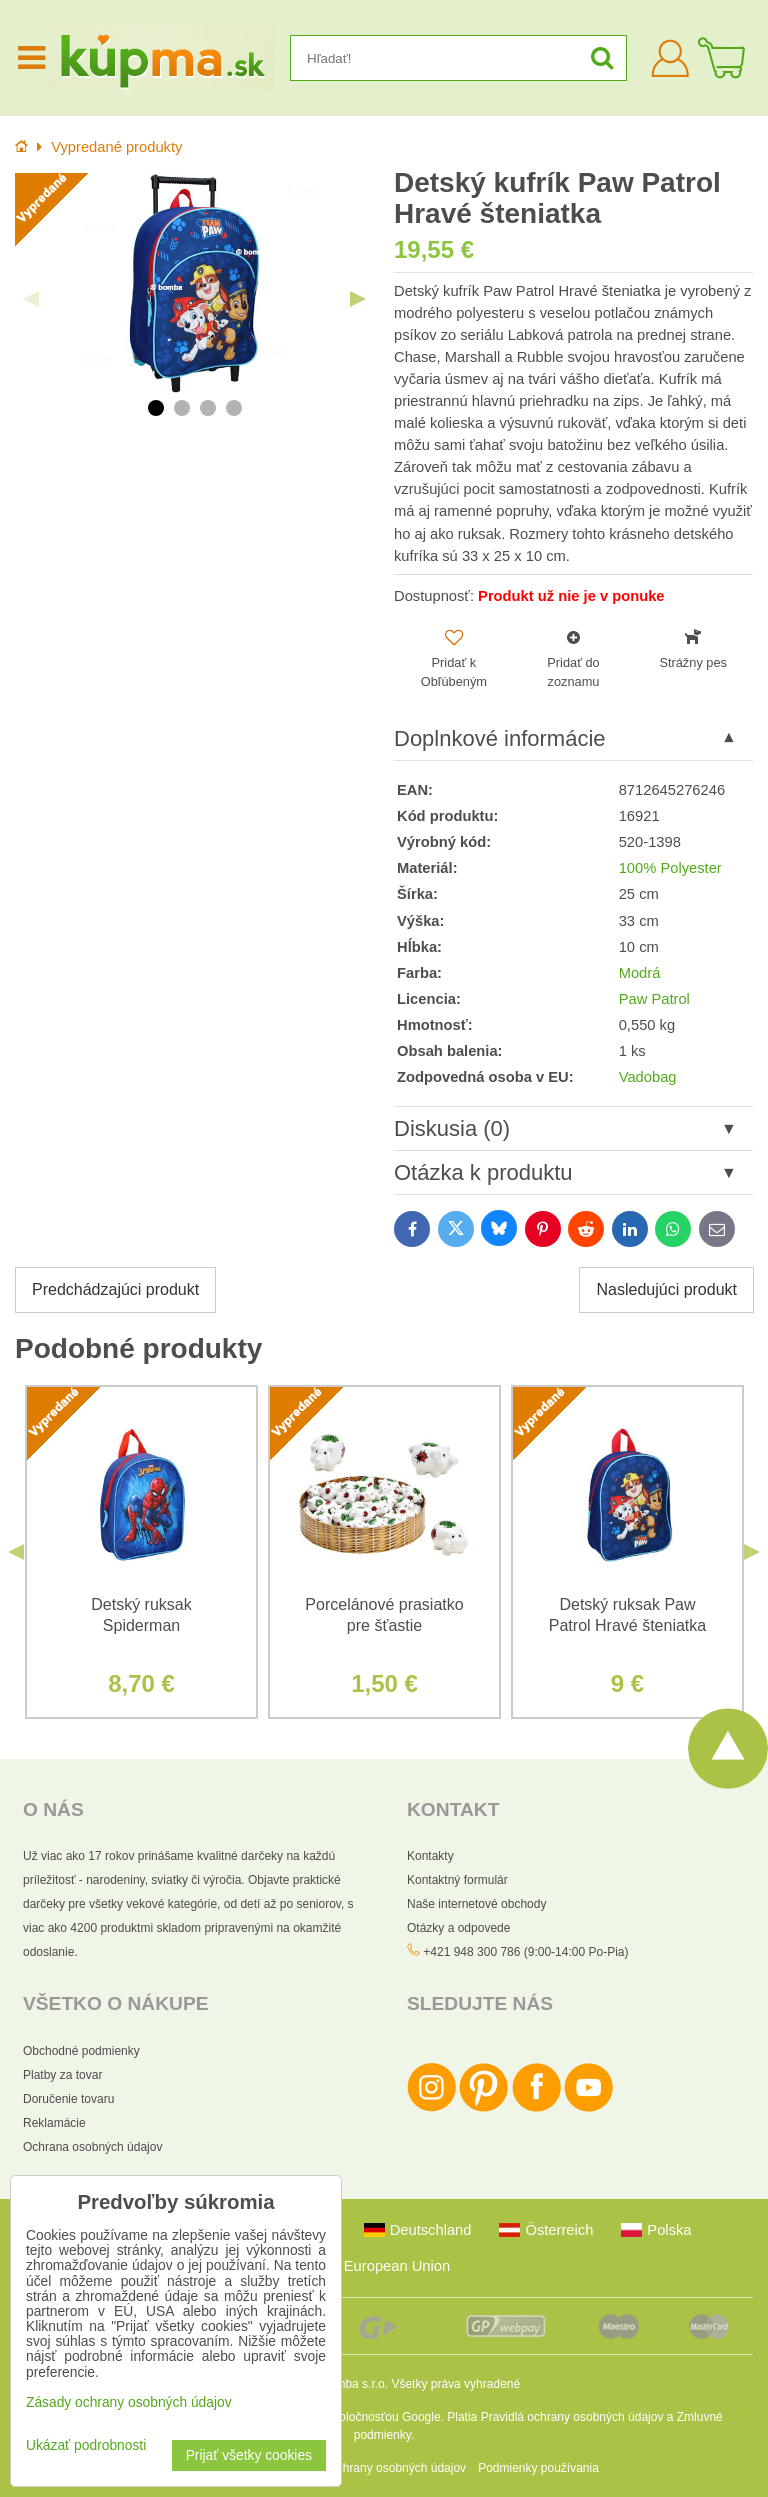  I want to click on 1 [tab], so click(156, 408).